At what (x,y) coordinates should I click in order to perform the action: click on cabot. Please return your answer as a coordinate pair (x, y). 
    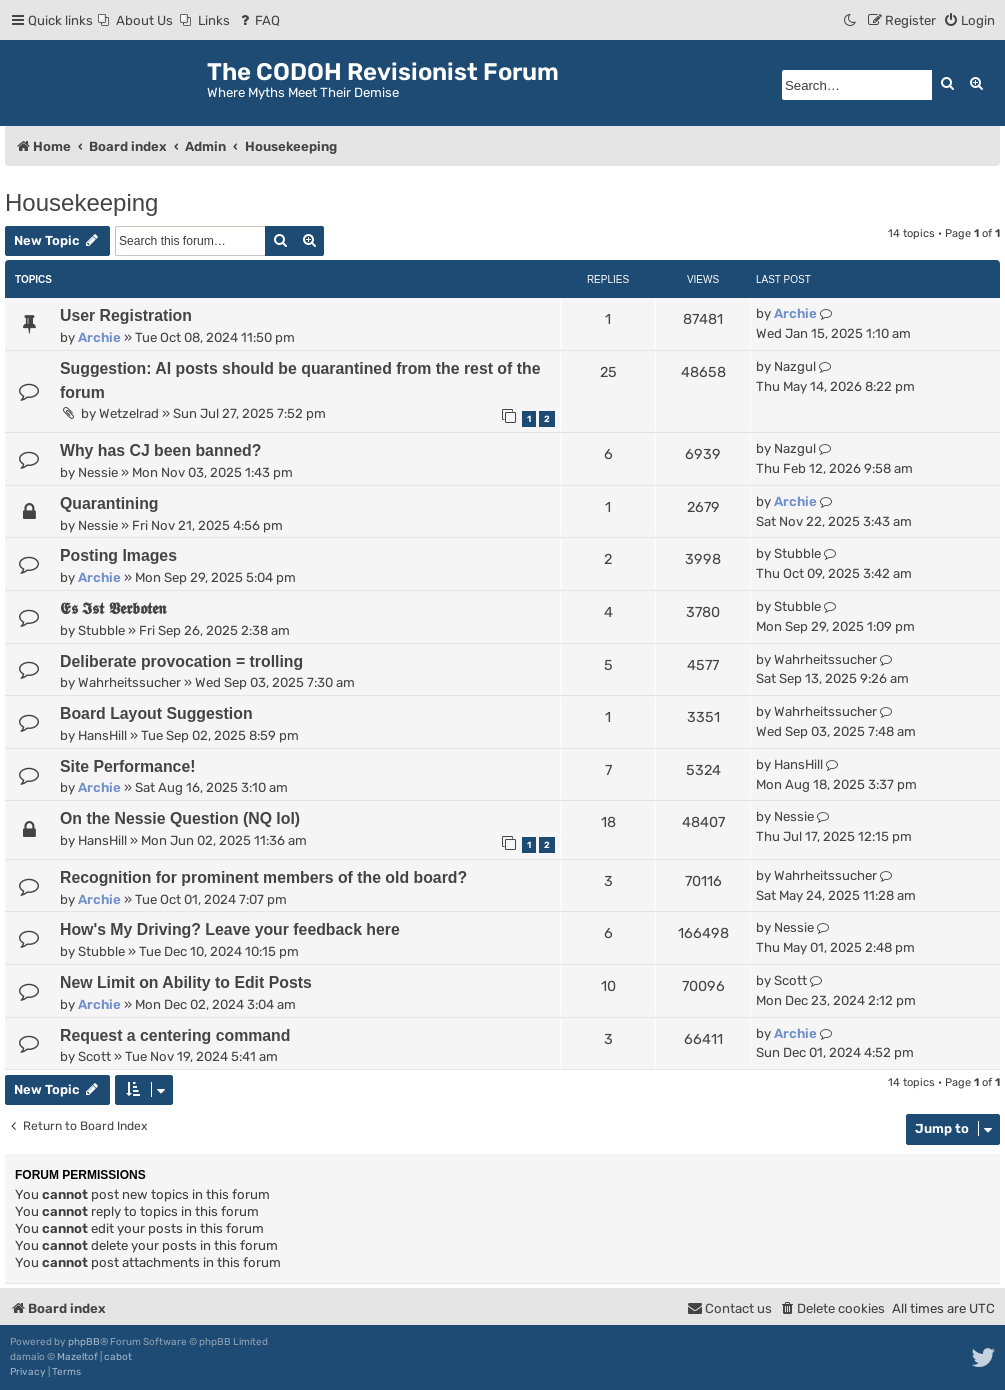
    Looking at the image, I should click on (118, 1357).